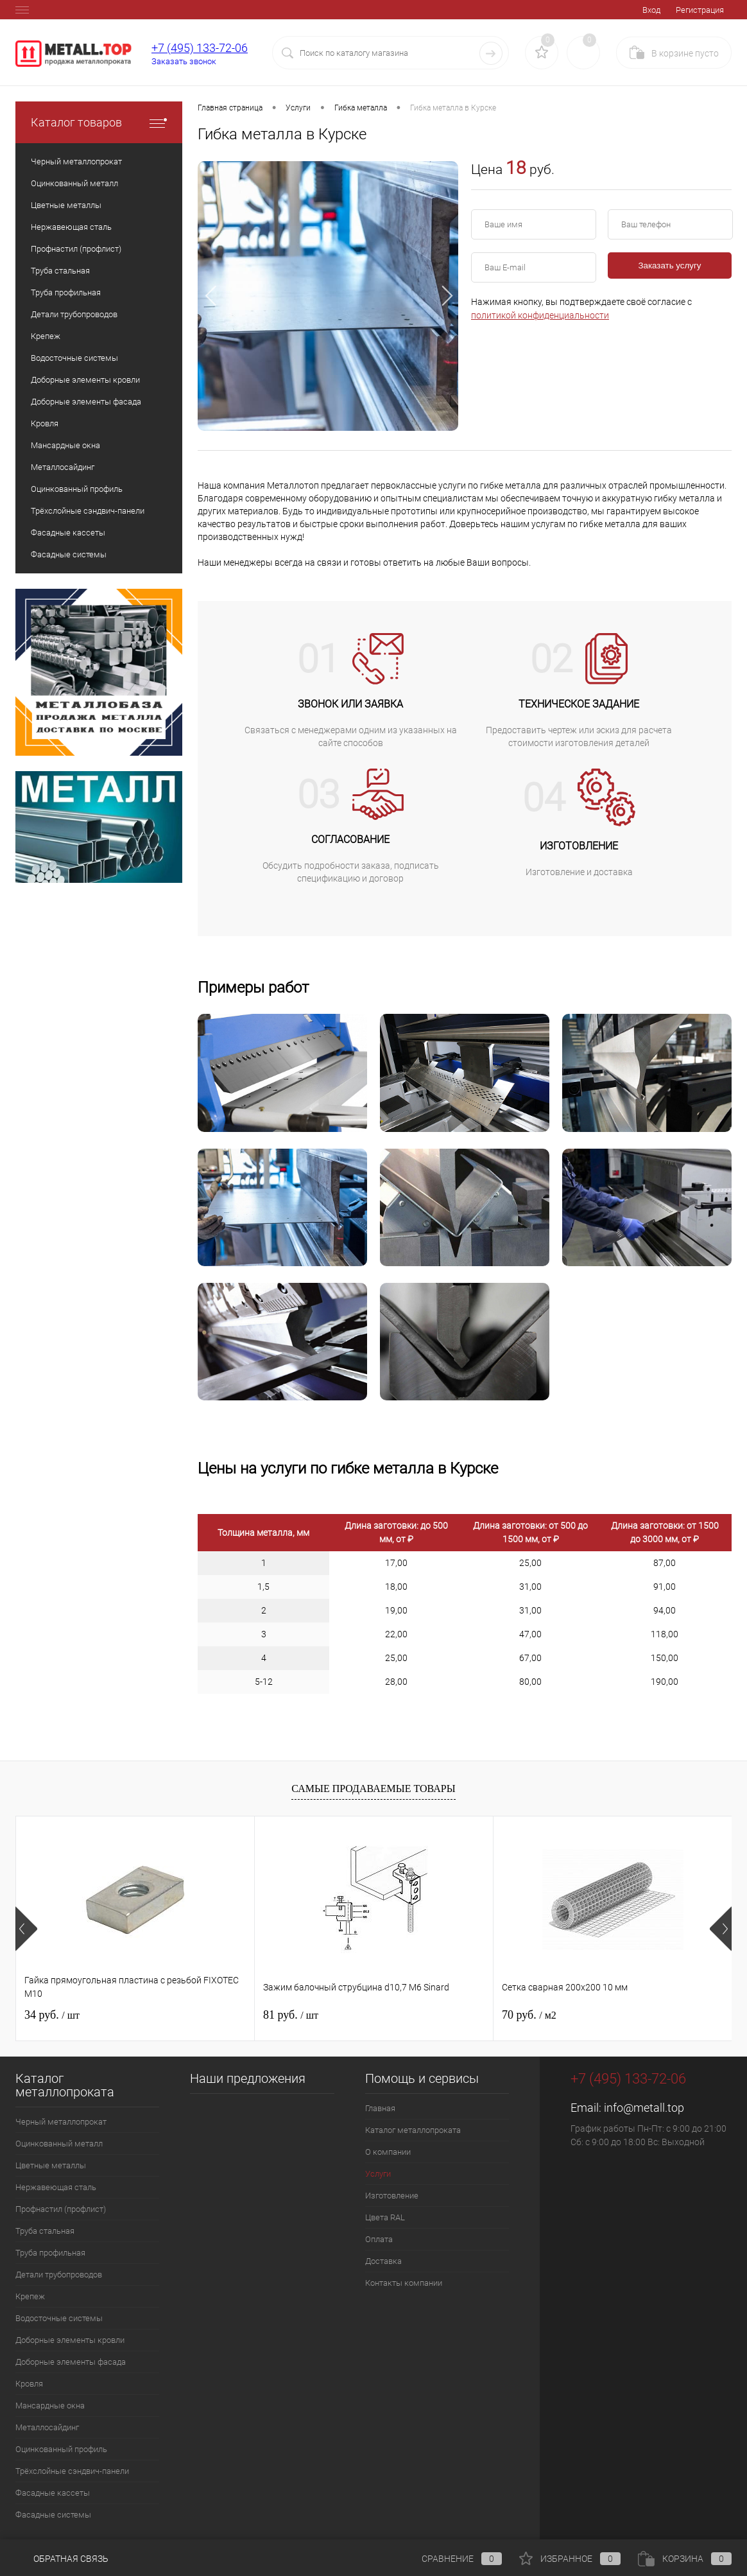 Image resolution: width=747 pixels, height=2576 pixels. I want to click on Цветные металлы, so click(50, 2165).